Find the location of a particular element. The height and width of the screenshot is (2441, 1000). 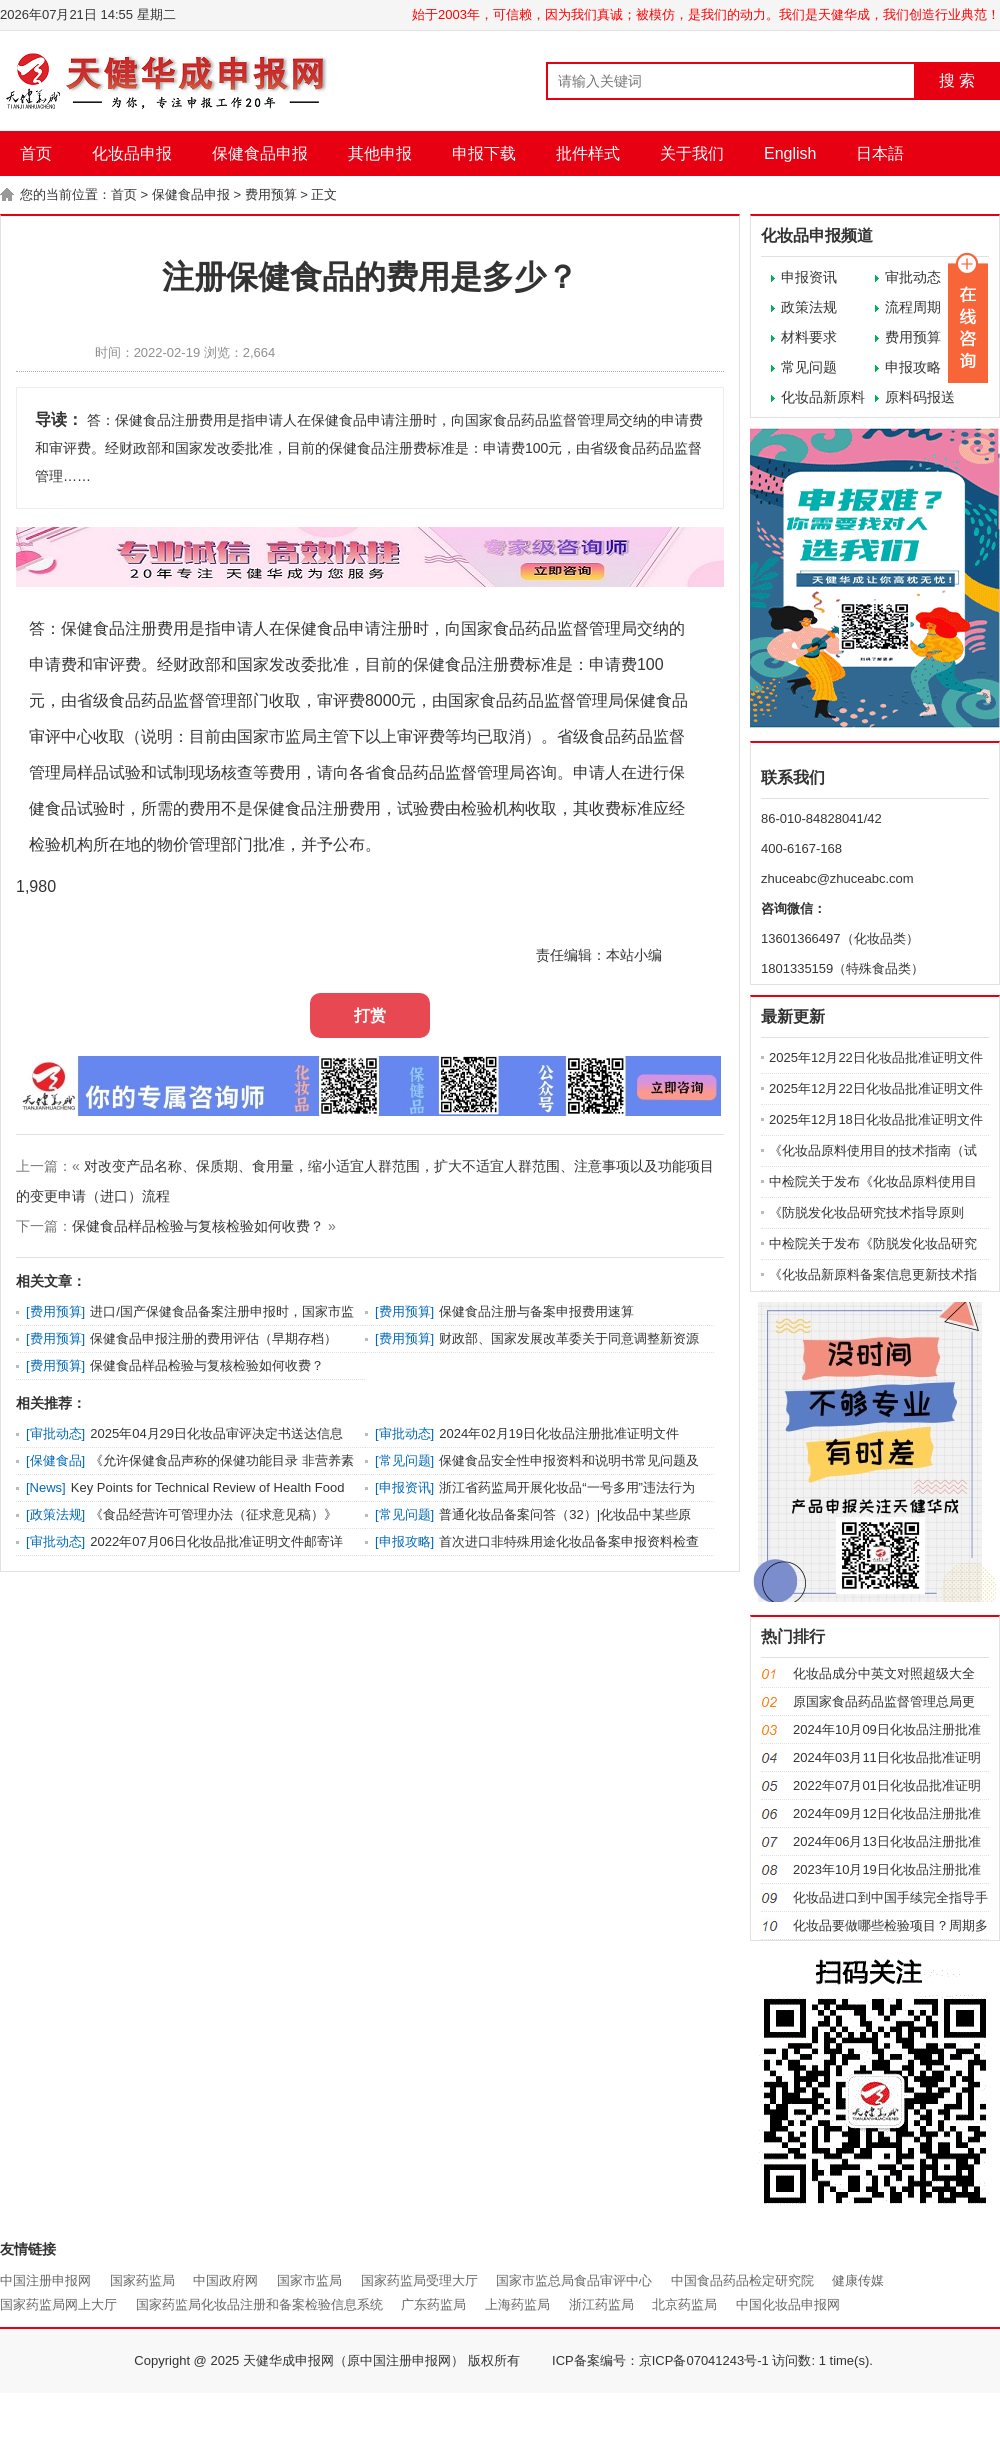

常见问题 is located at coordinates (809, 367).